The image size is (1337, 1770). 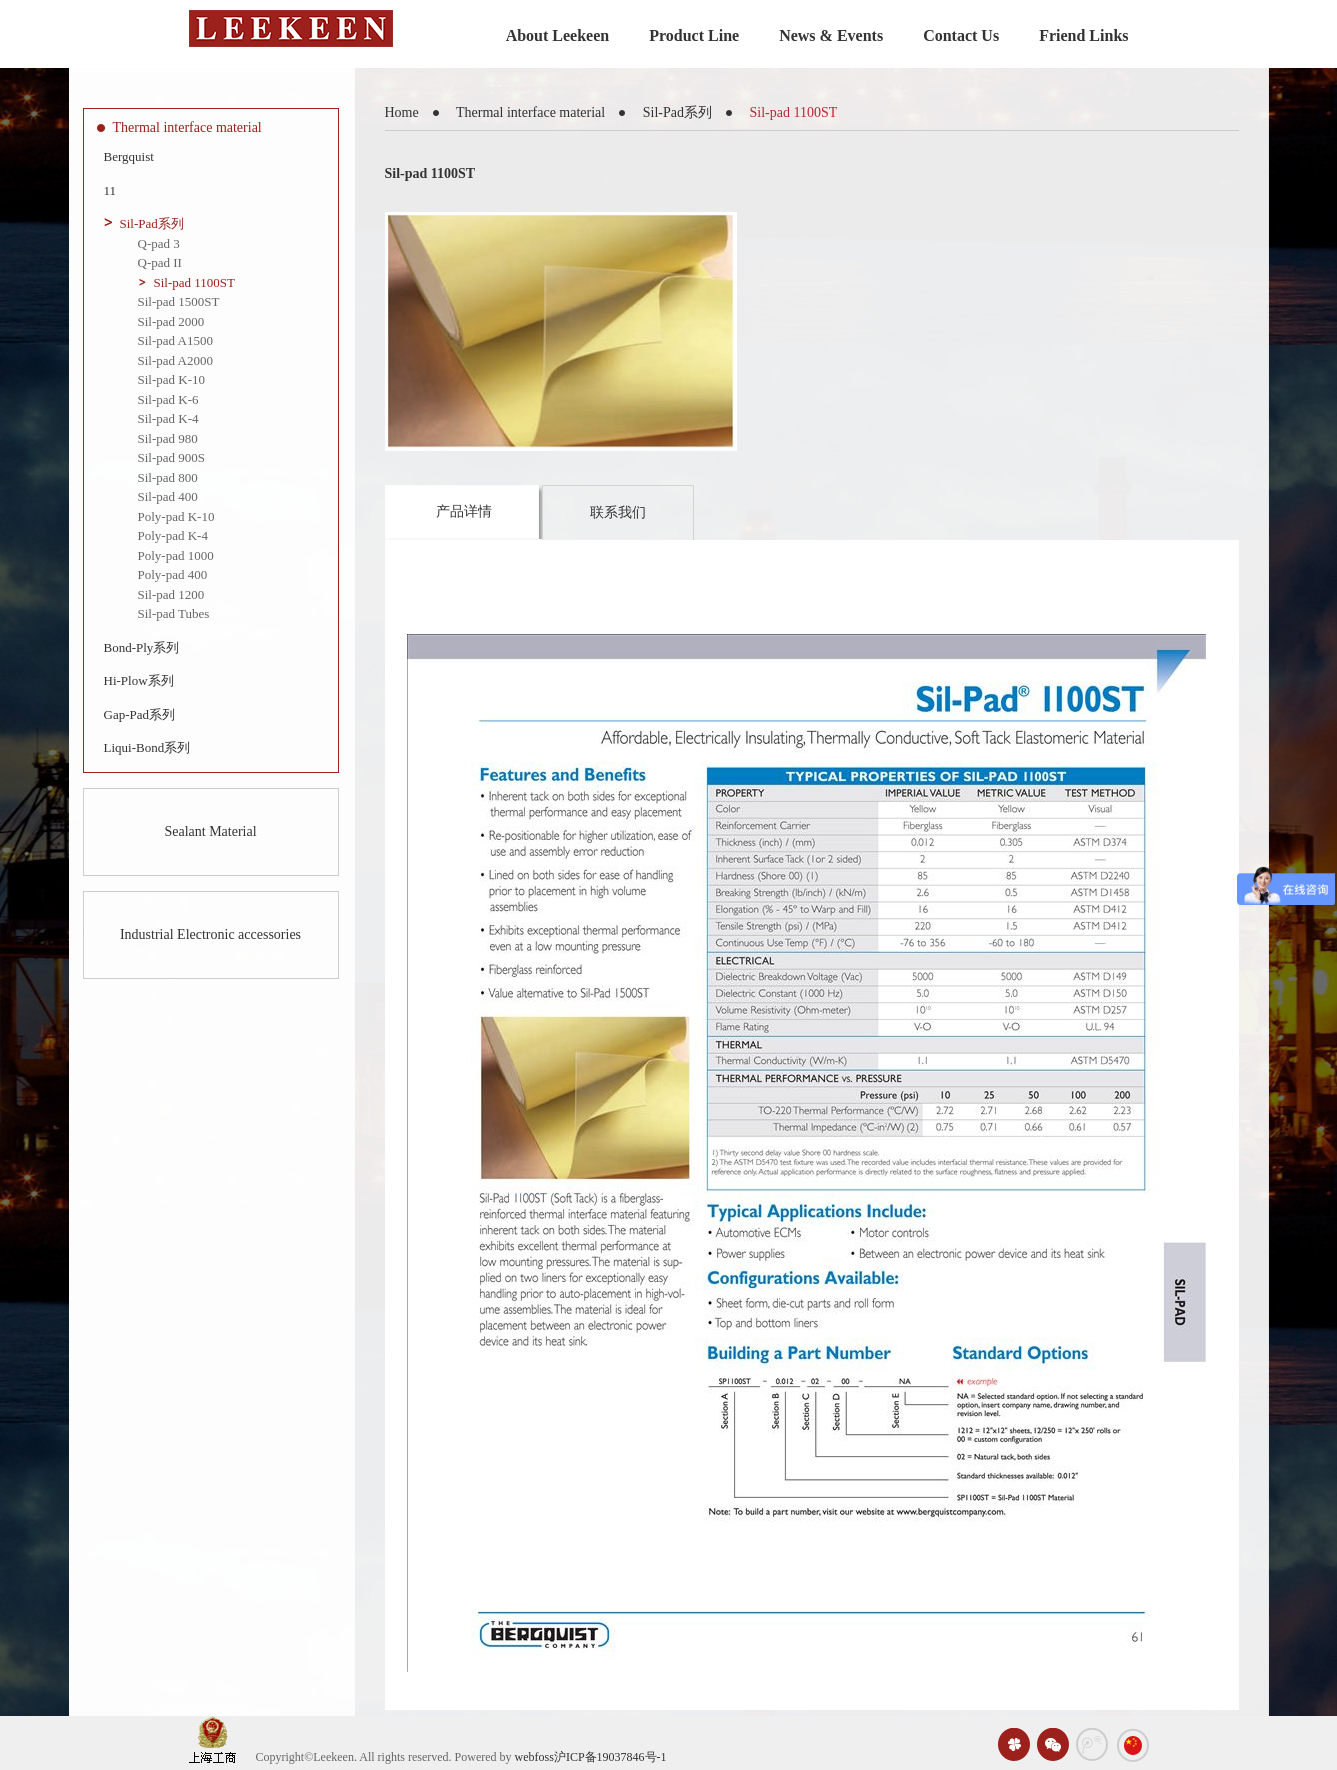 I want to click on Industrial Electronic accessories, so click(x=210, y=934).